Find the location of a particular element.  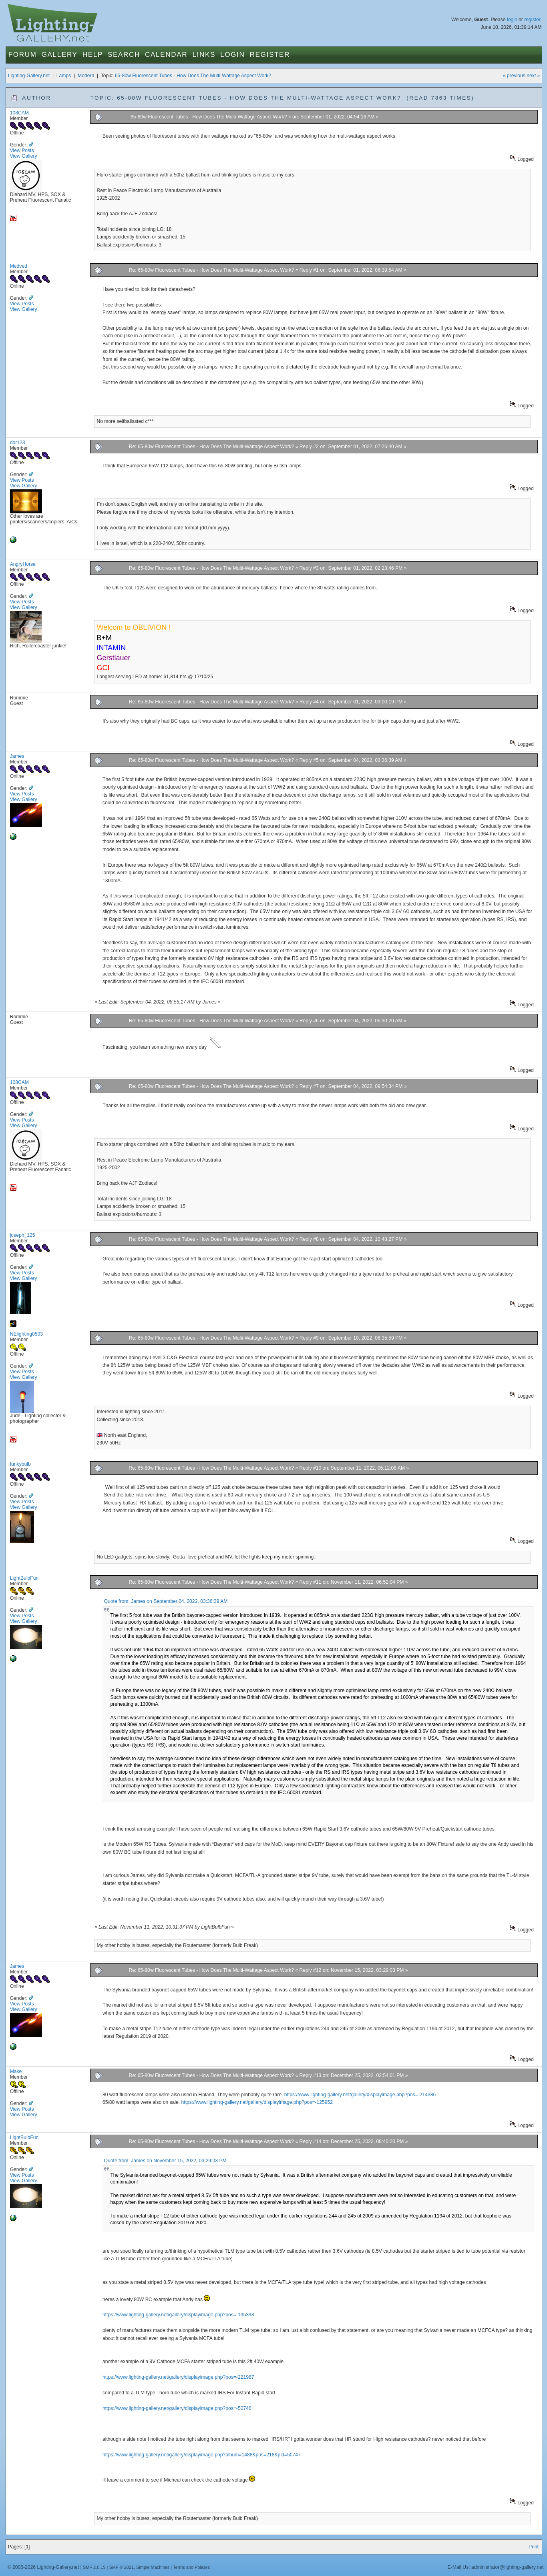

Lamps is located at coordinates (63, 75).